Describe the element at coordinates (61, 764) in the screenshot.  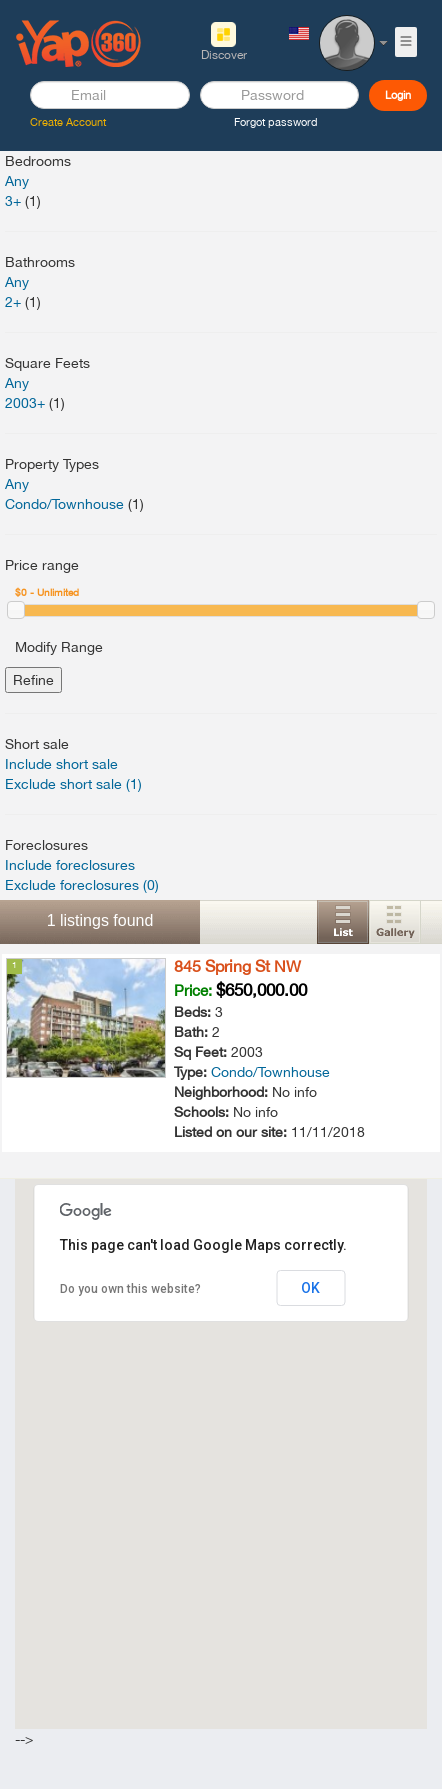
I see `Include short sale` at that location.